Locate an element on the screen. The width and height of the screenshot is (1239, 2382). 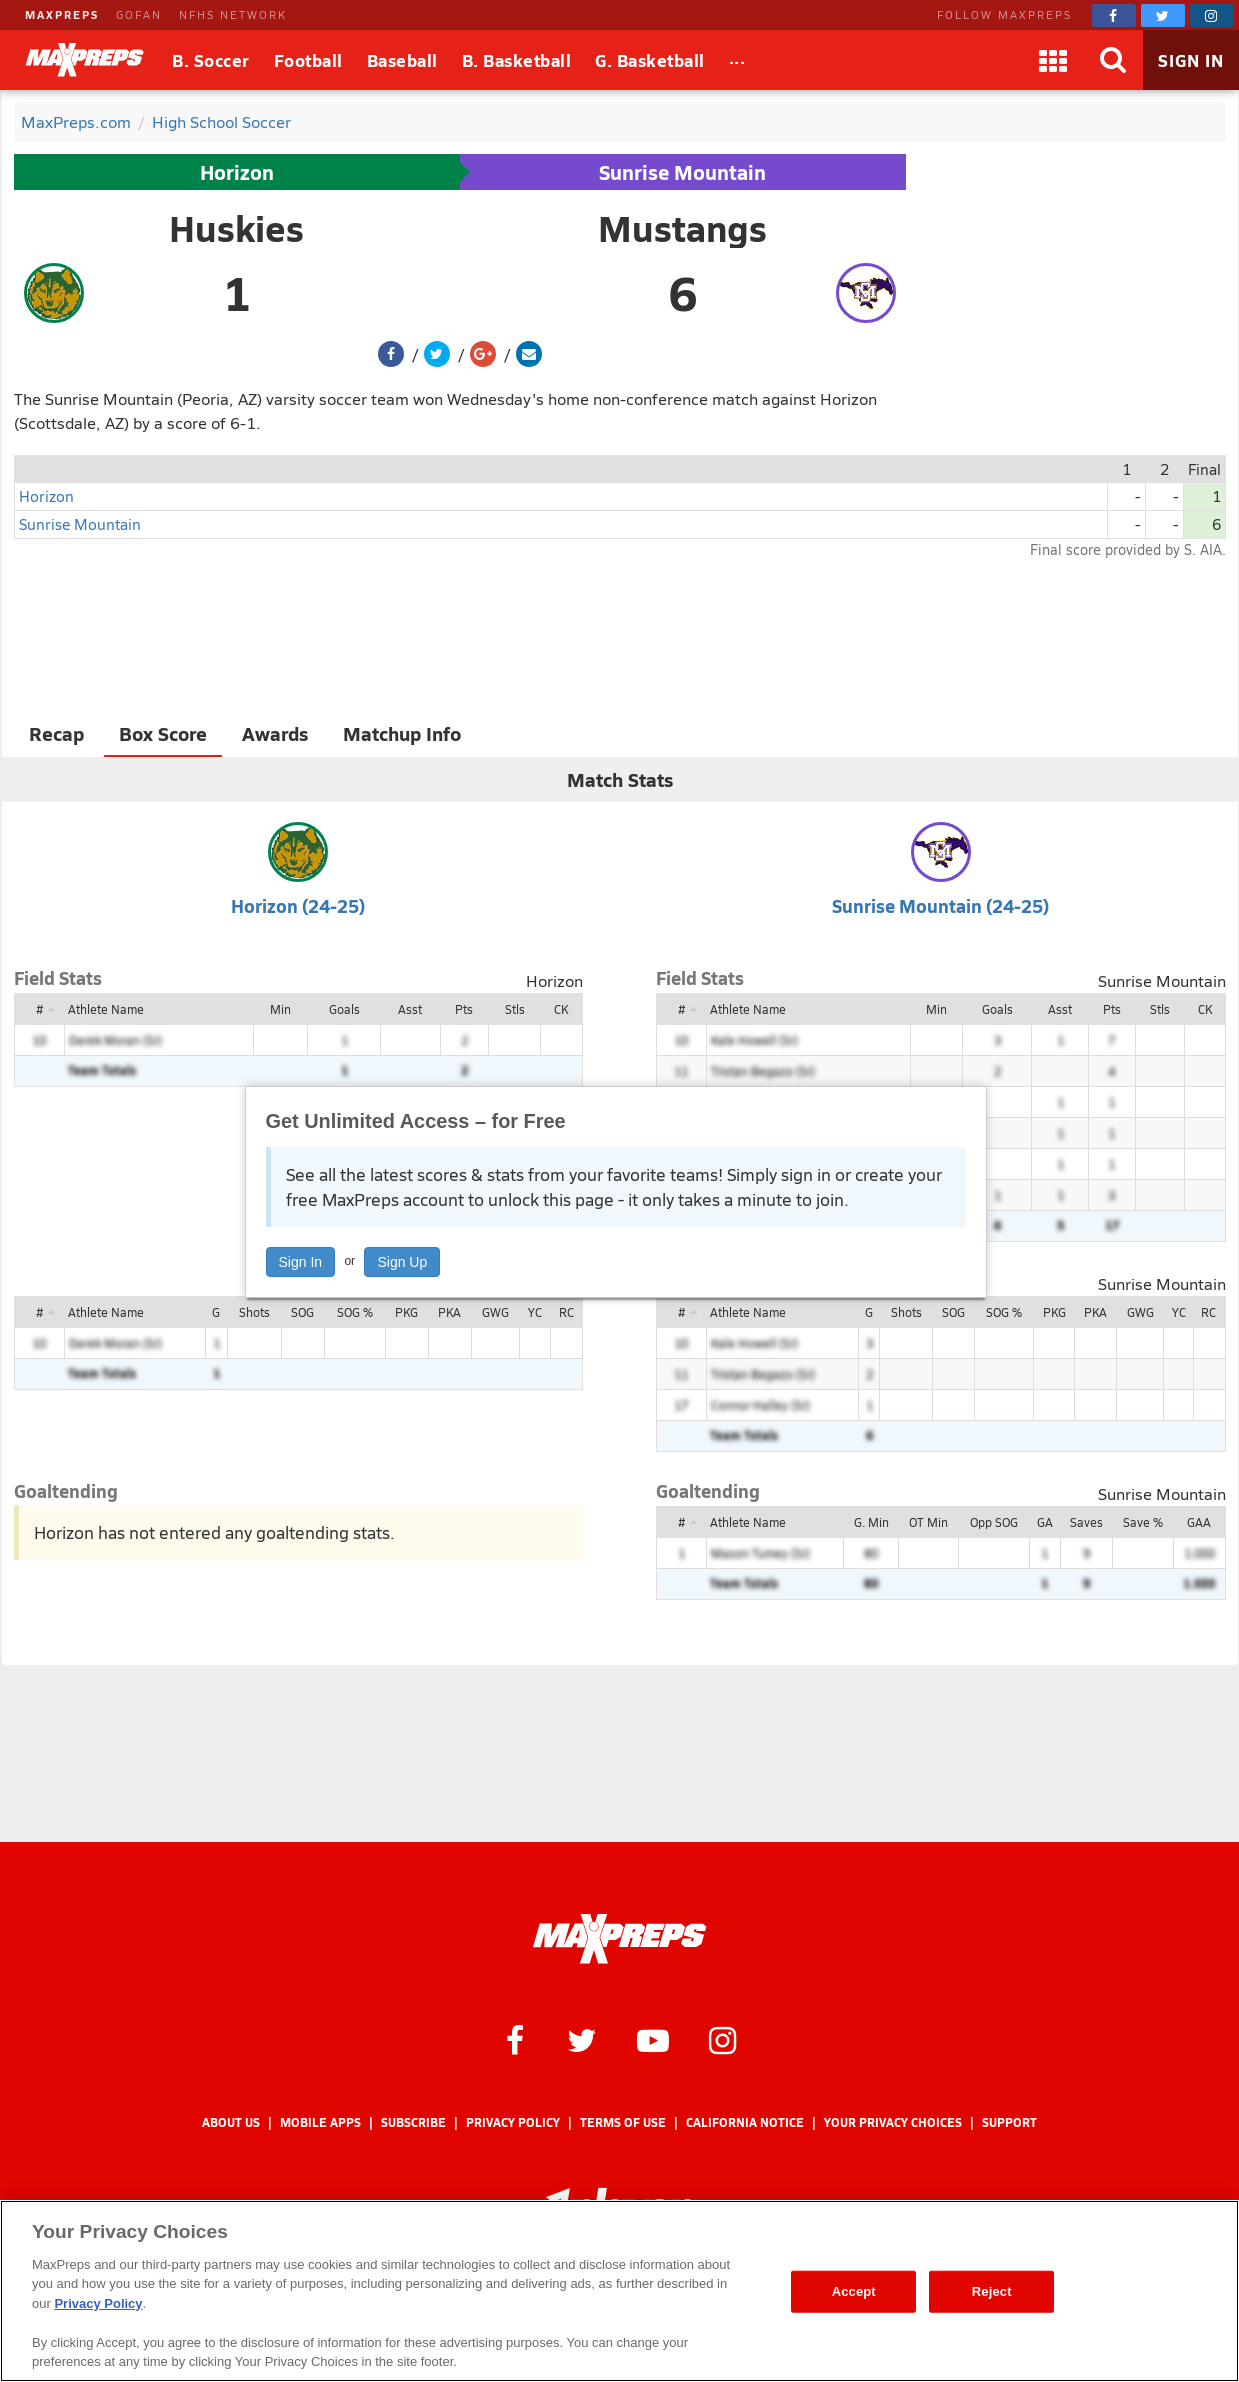
Sunrise Mountain (24-25) is located at coordinates (940, 905).